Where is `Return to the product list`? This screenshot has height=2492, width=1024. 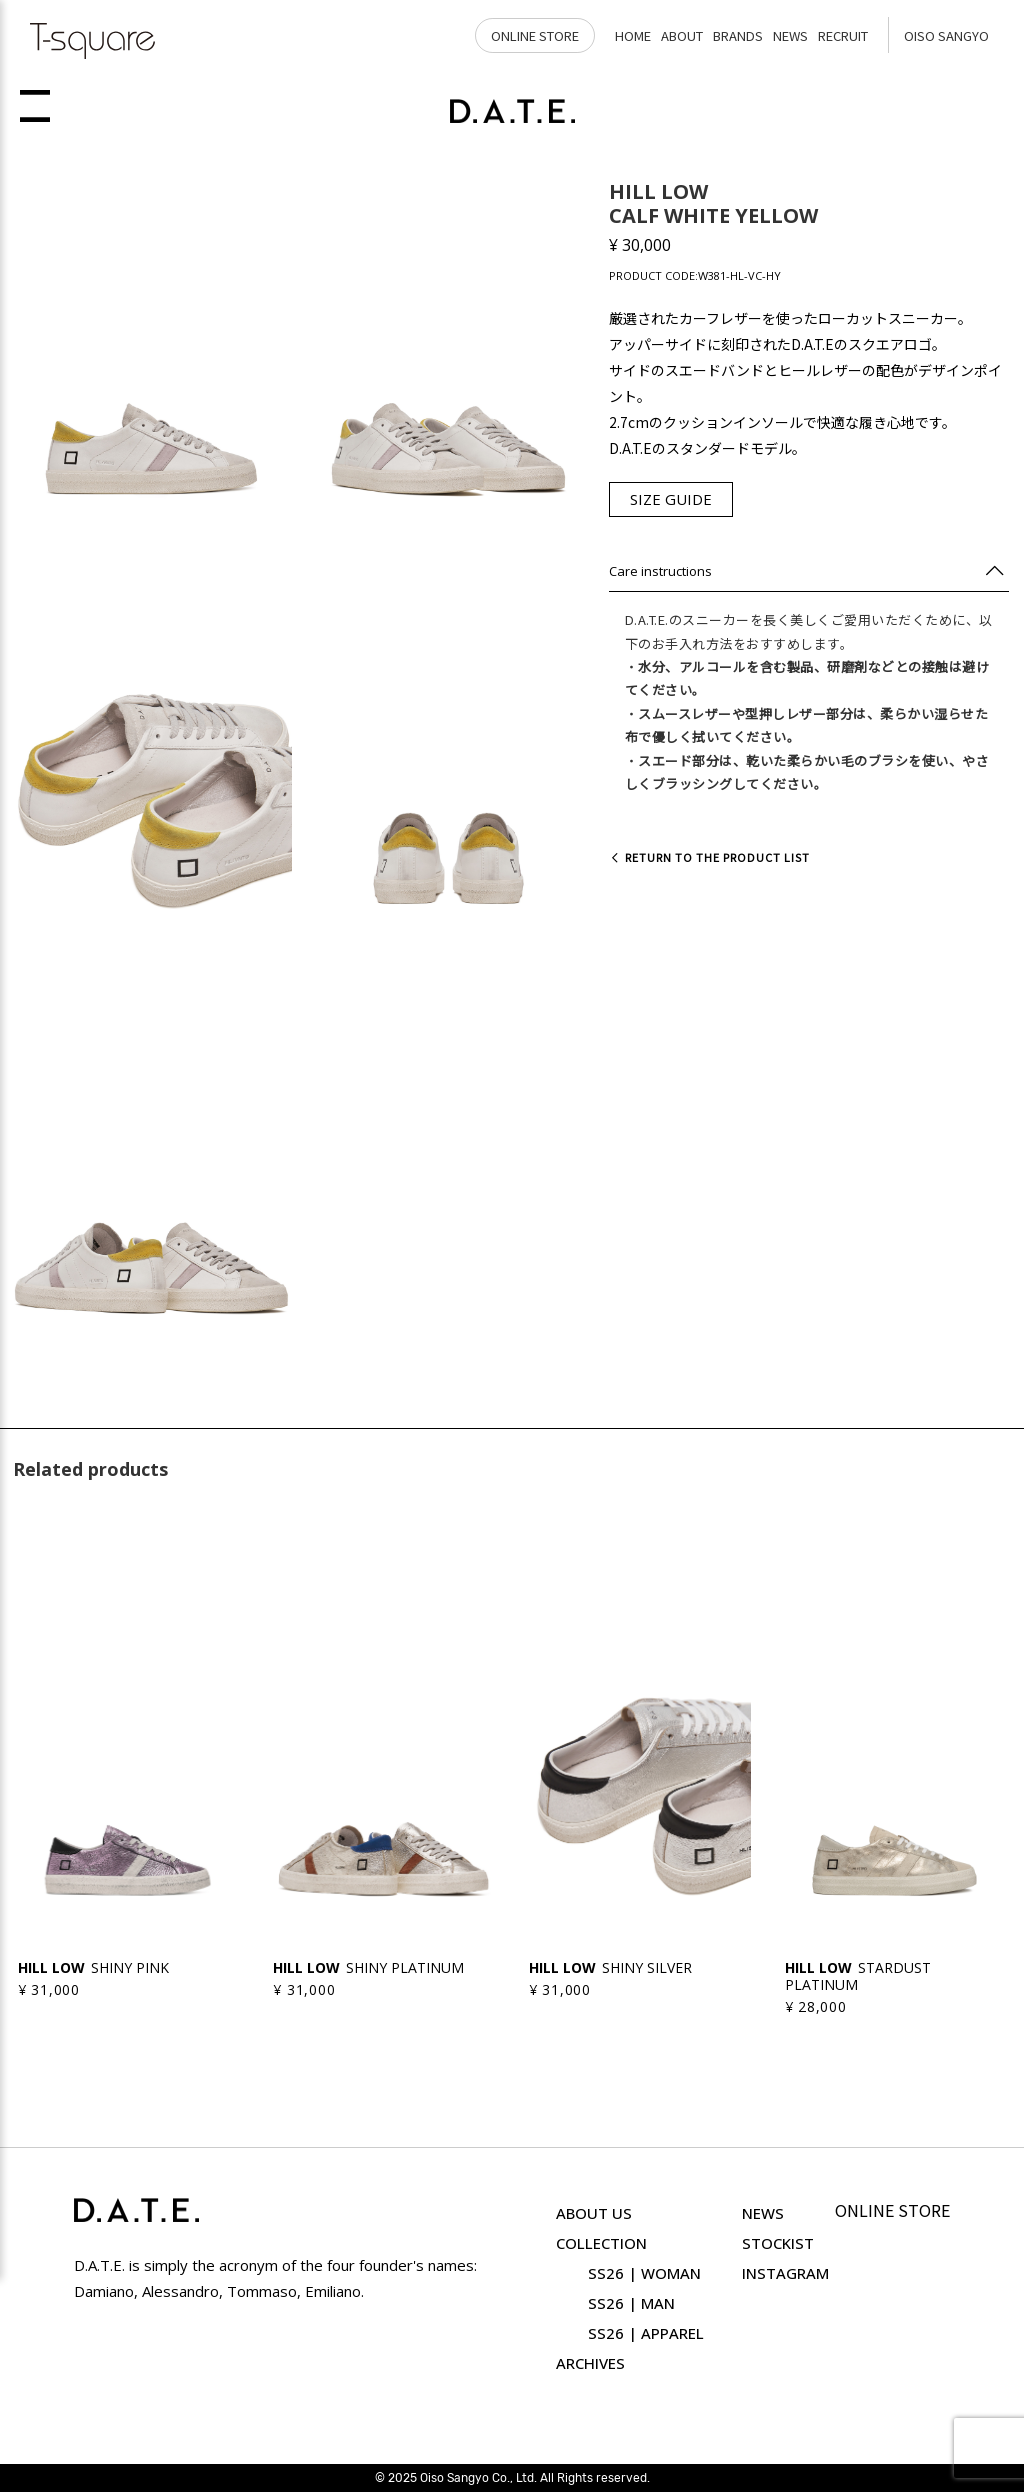
Return to the product list is located at coordinates (709, 857).